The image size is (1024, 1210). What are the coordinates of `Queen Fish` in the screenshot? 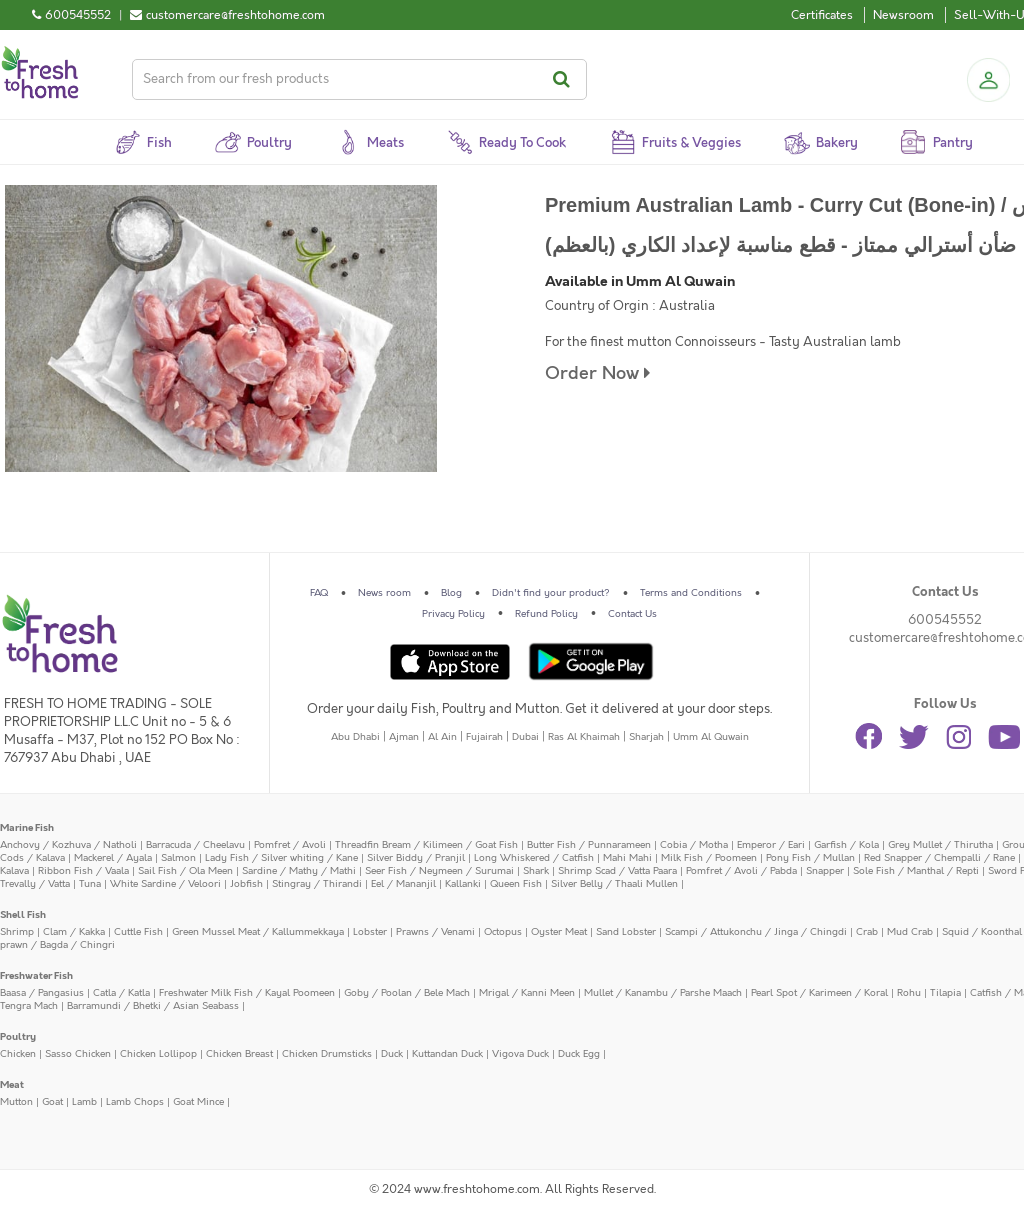 It's located at (516, 884).